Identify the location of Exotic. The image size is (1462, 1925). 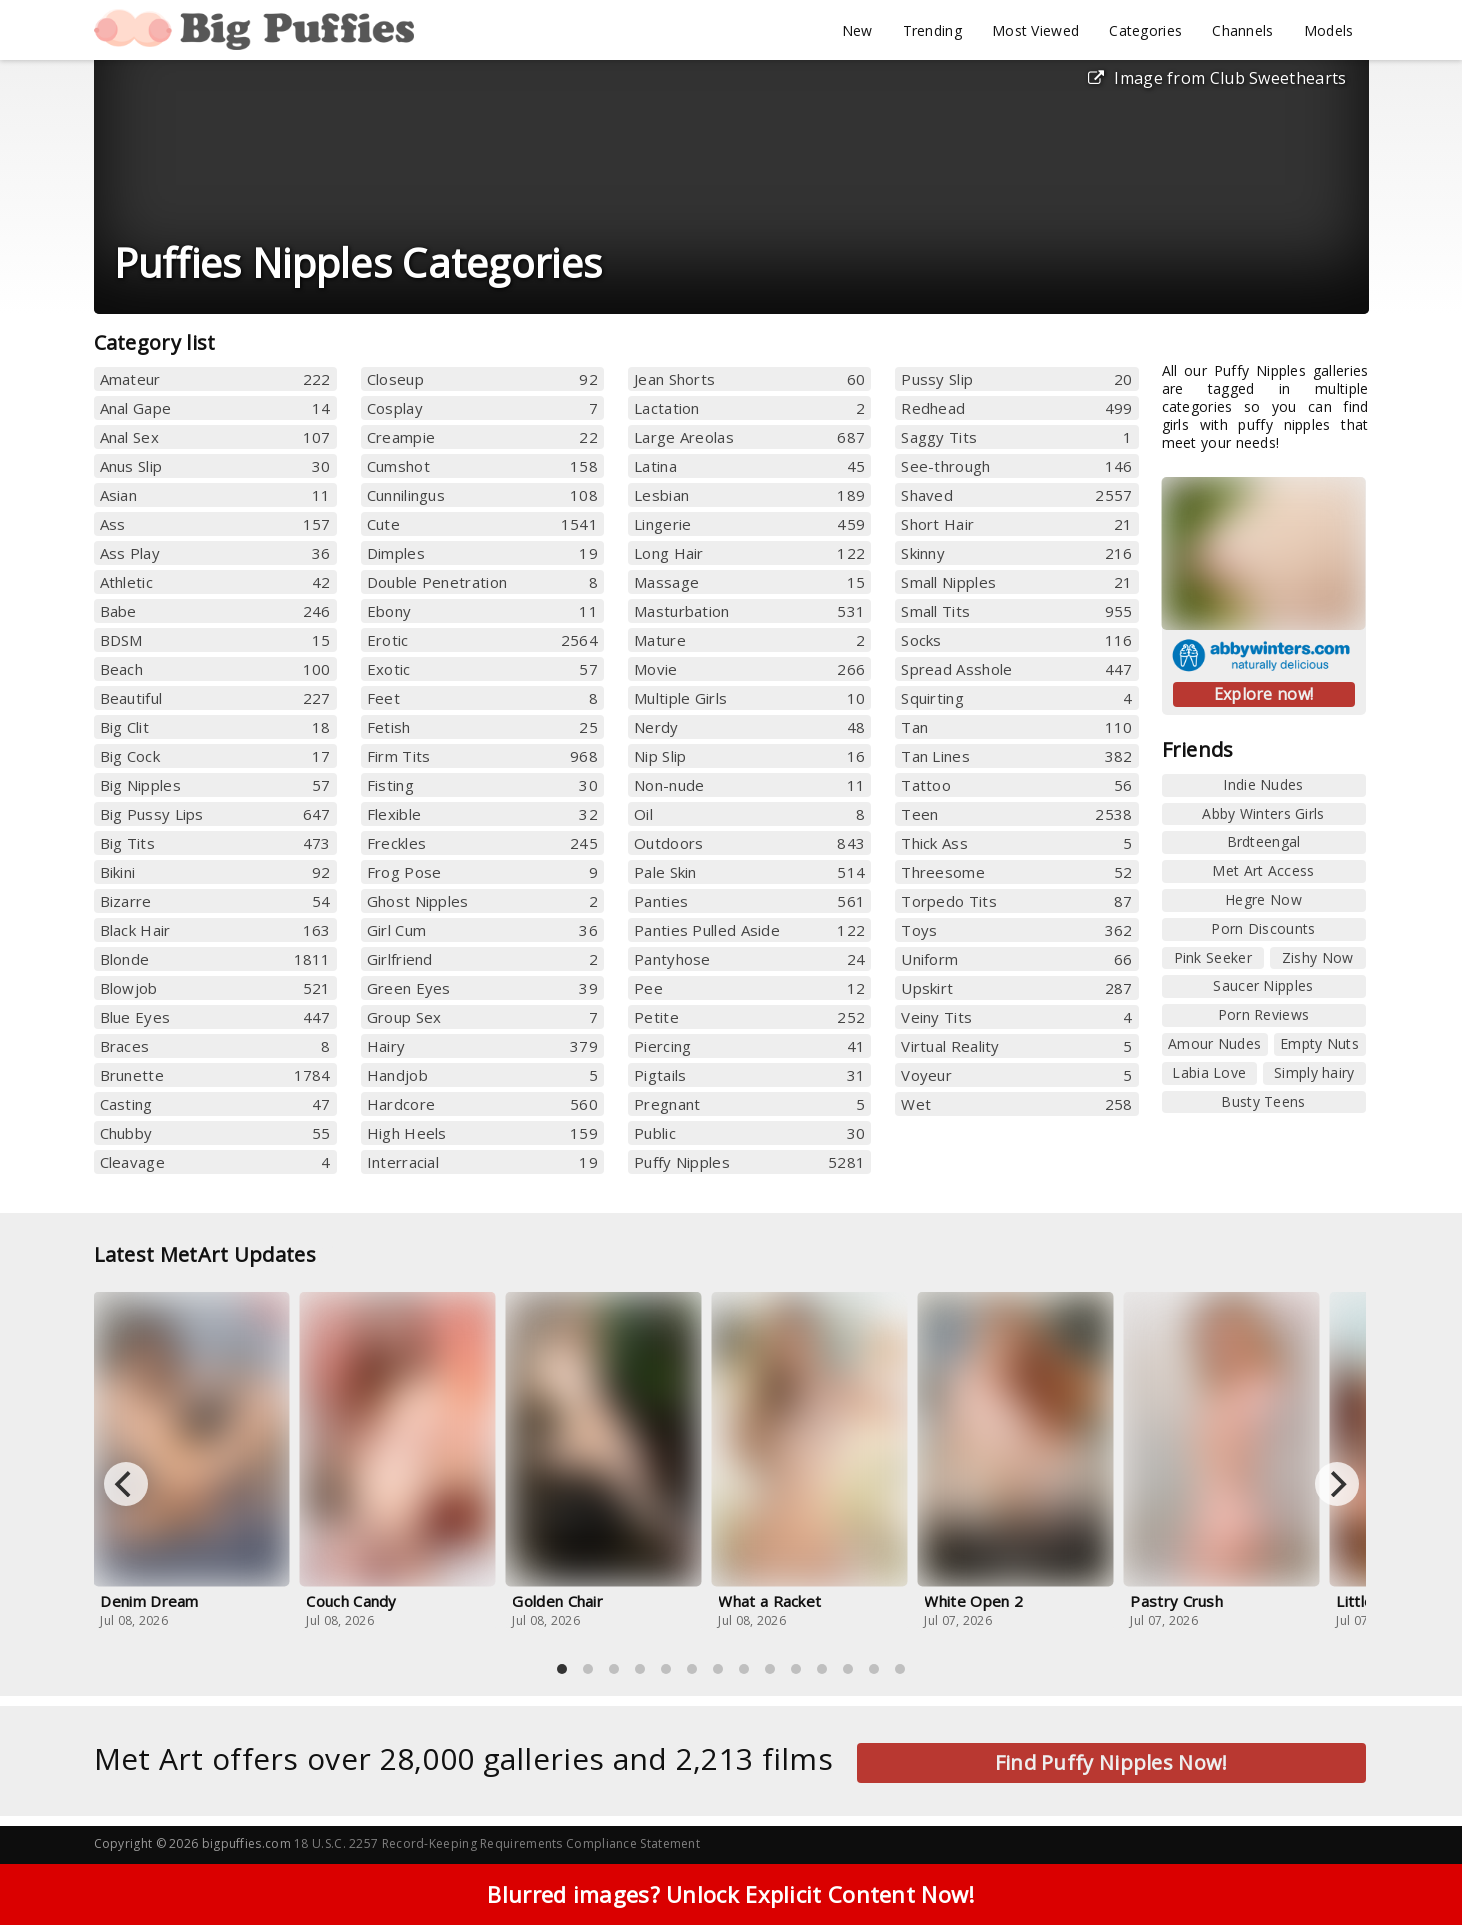
(482, 669).